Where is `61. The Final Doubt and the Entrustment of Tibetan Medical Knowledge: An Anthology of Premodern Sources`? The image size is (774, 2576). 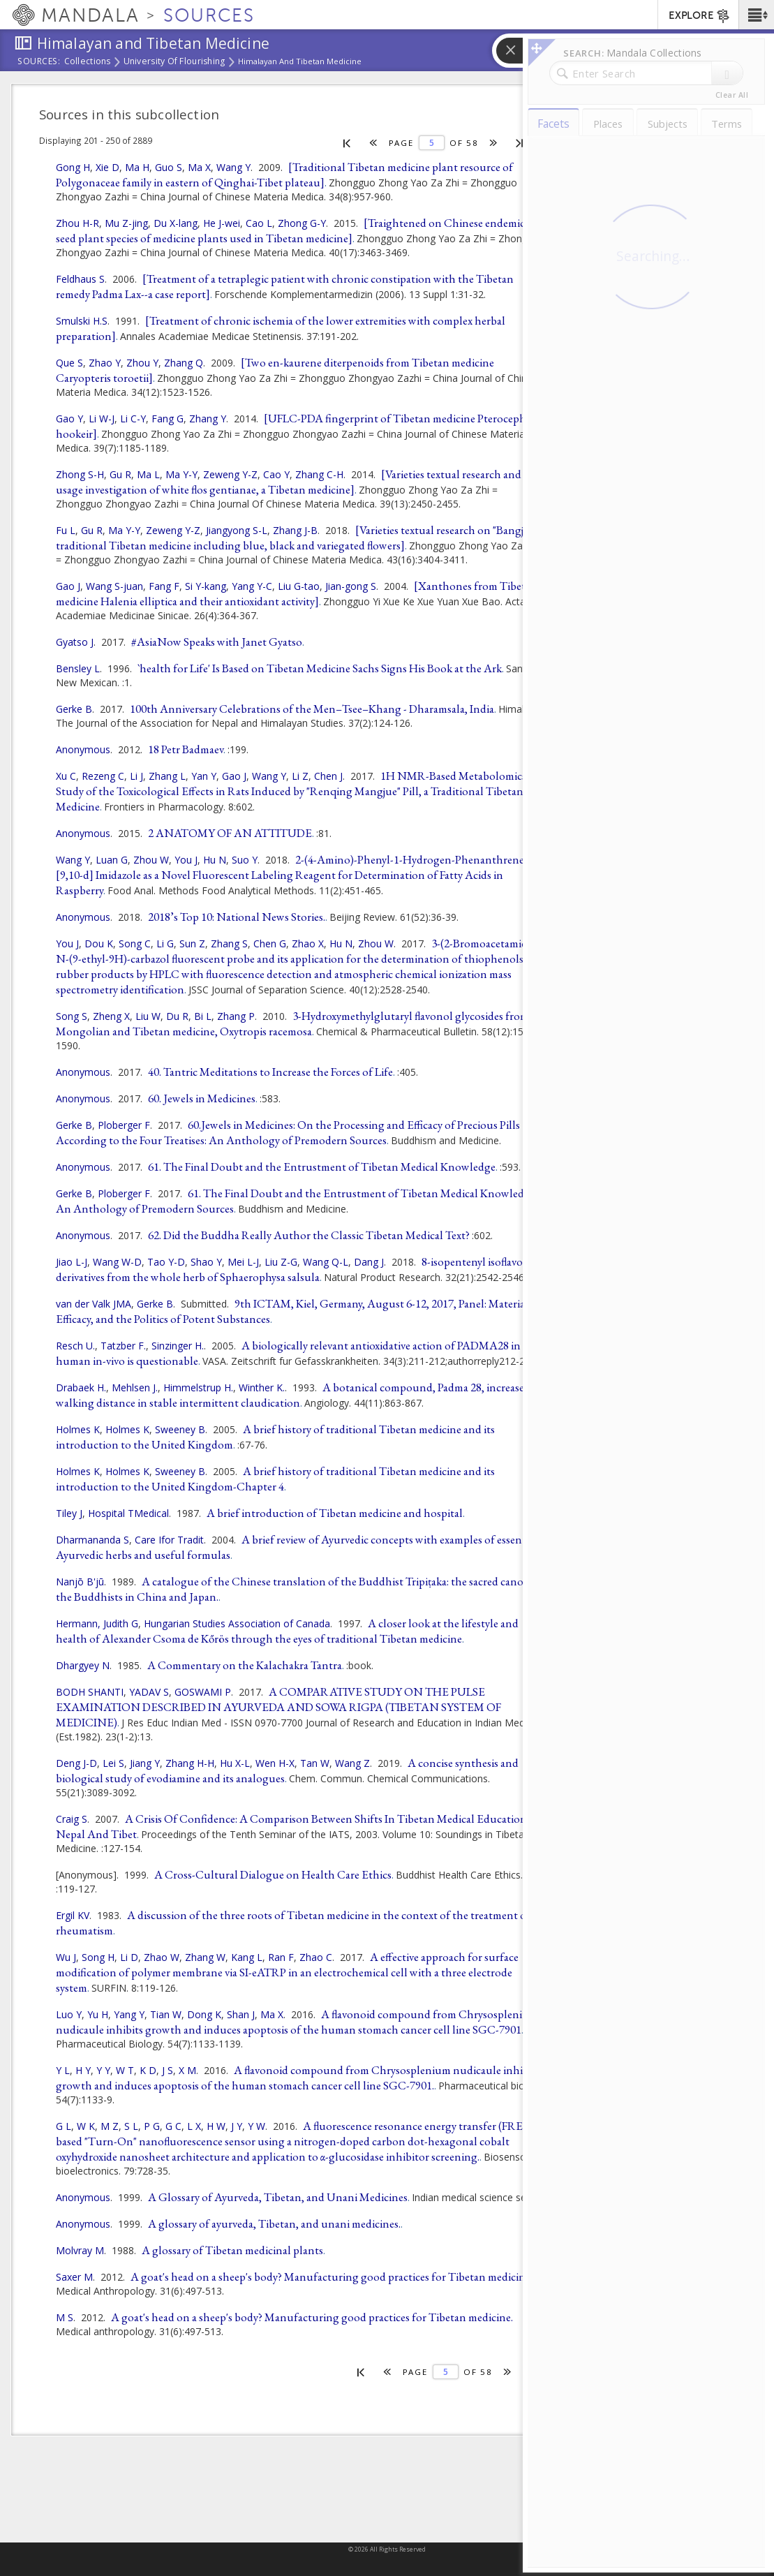 61. The Final Doubt and the Entrustment of Tibetan Medical Knowledge: An Anthology of Premodern Sources is located at coordinates (296, 1200).